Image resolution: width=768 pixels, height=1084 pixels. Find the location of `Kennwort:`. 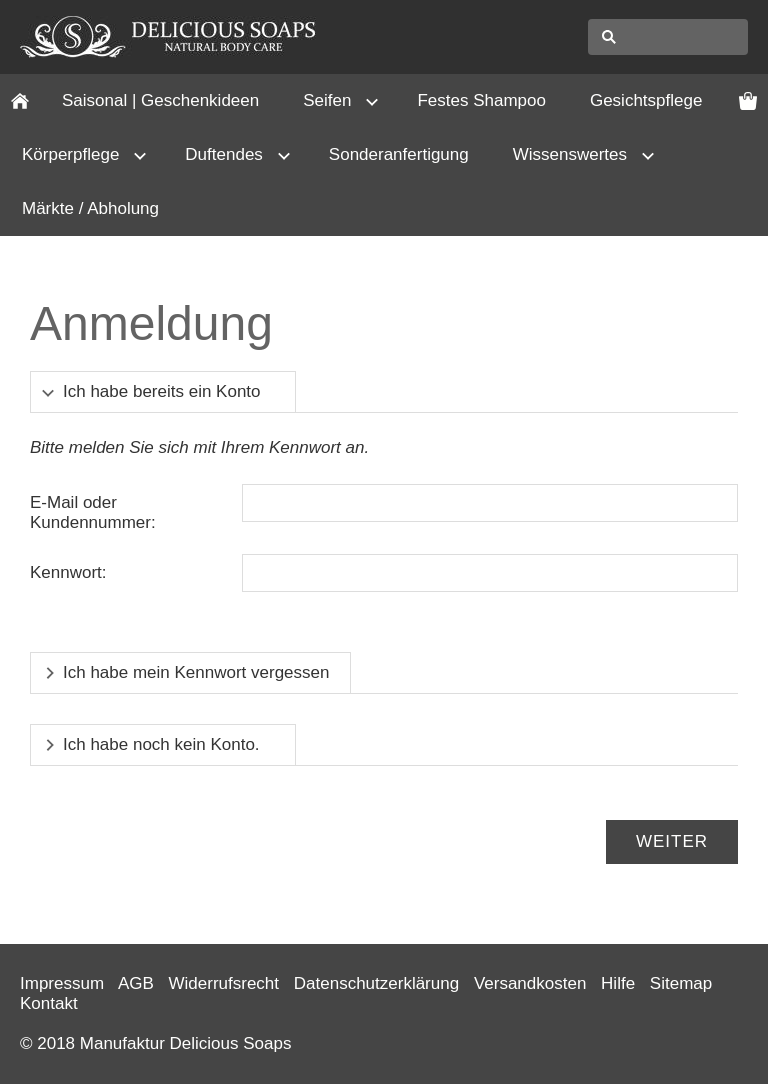

Kennwort: is located at coordinates (68, 572).